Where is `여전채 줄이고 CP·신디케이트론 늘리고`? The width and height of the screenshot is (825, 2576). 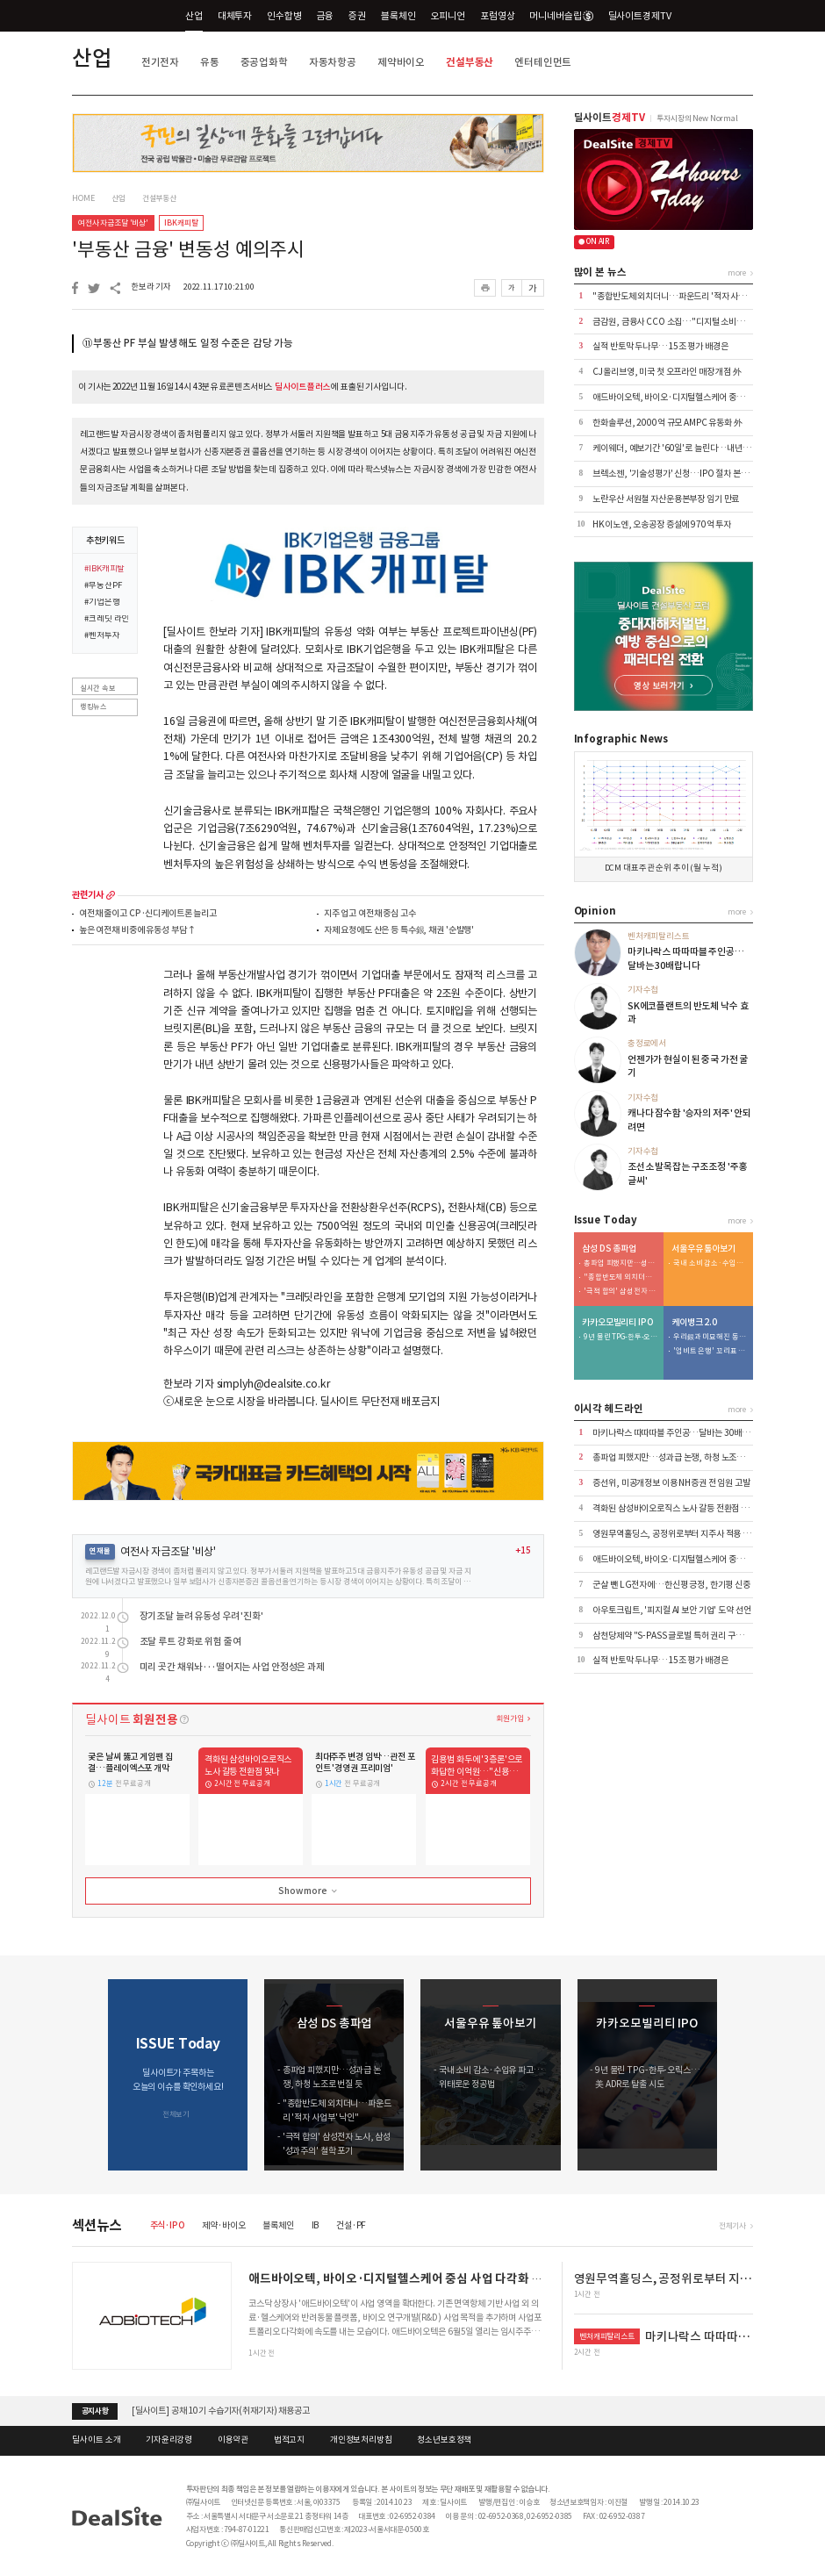
여전채 줄이고 CP·신디케이트론 늘리고 is located at coordinates (148, 914).